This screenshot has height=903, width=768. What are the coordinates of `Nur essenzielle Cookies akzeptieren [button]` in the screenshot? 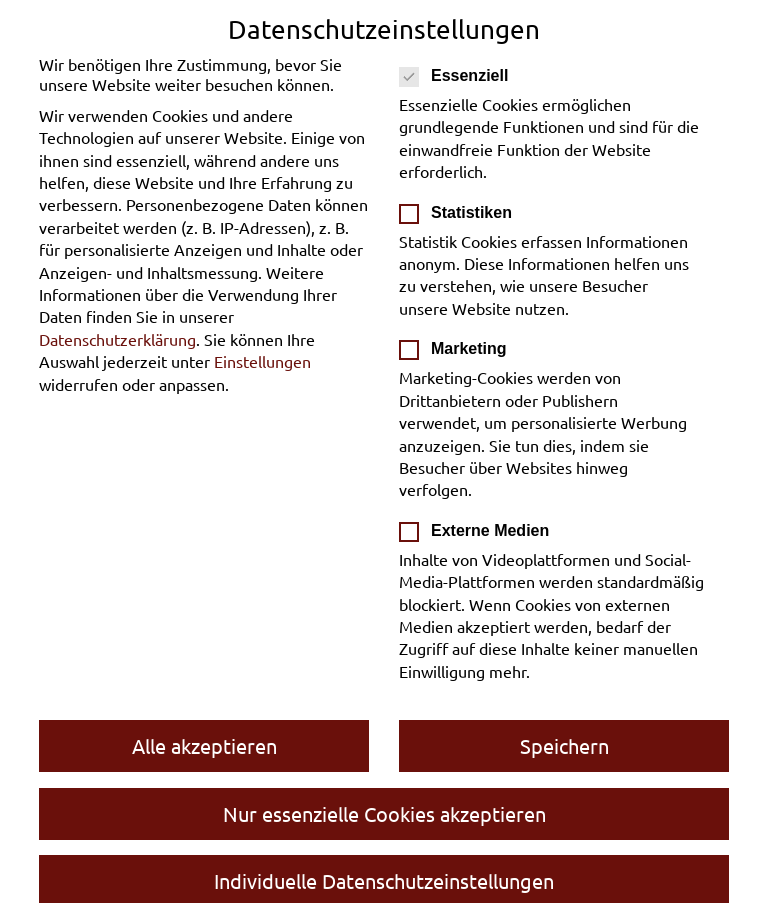 It's located at (384, 813).